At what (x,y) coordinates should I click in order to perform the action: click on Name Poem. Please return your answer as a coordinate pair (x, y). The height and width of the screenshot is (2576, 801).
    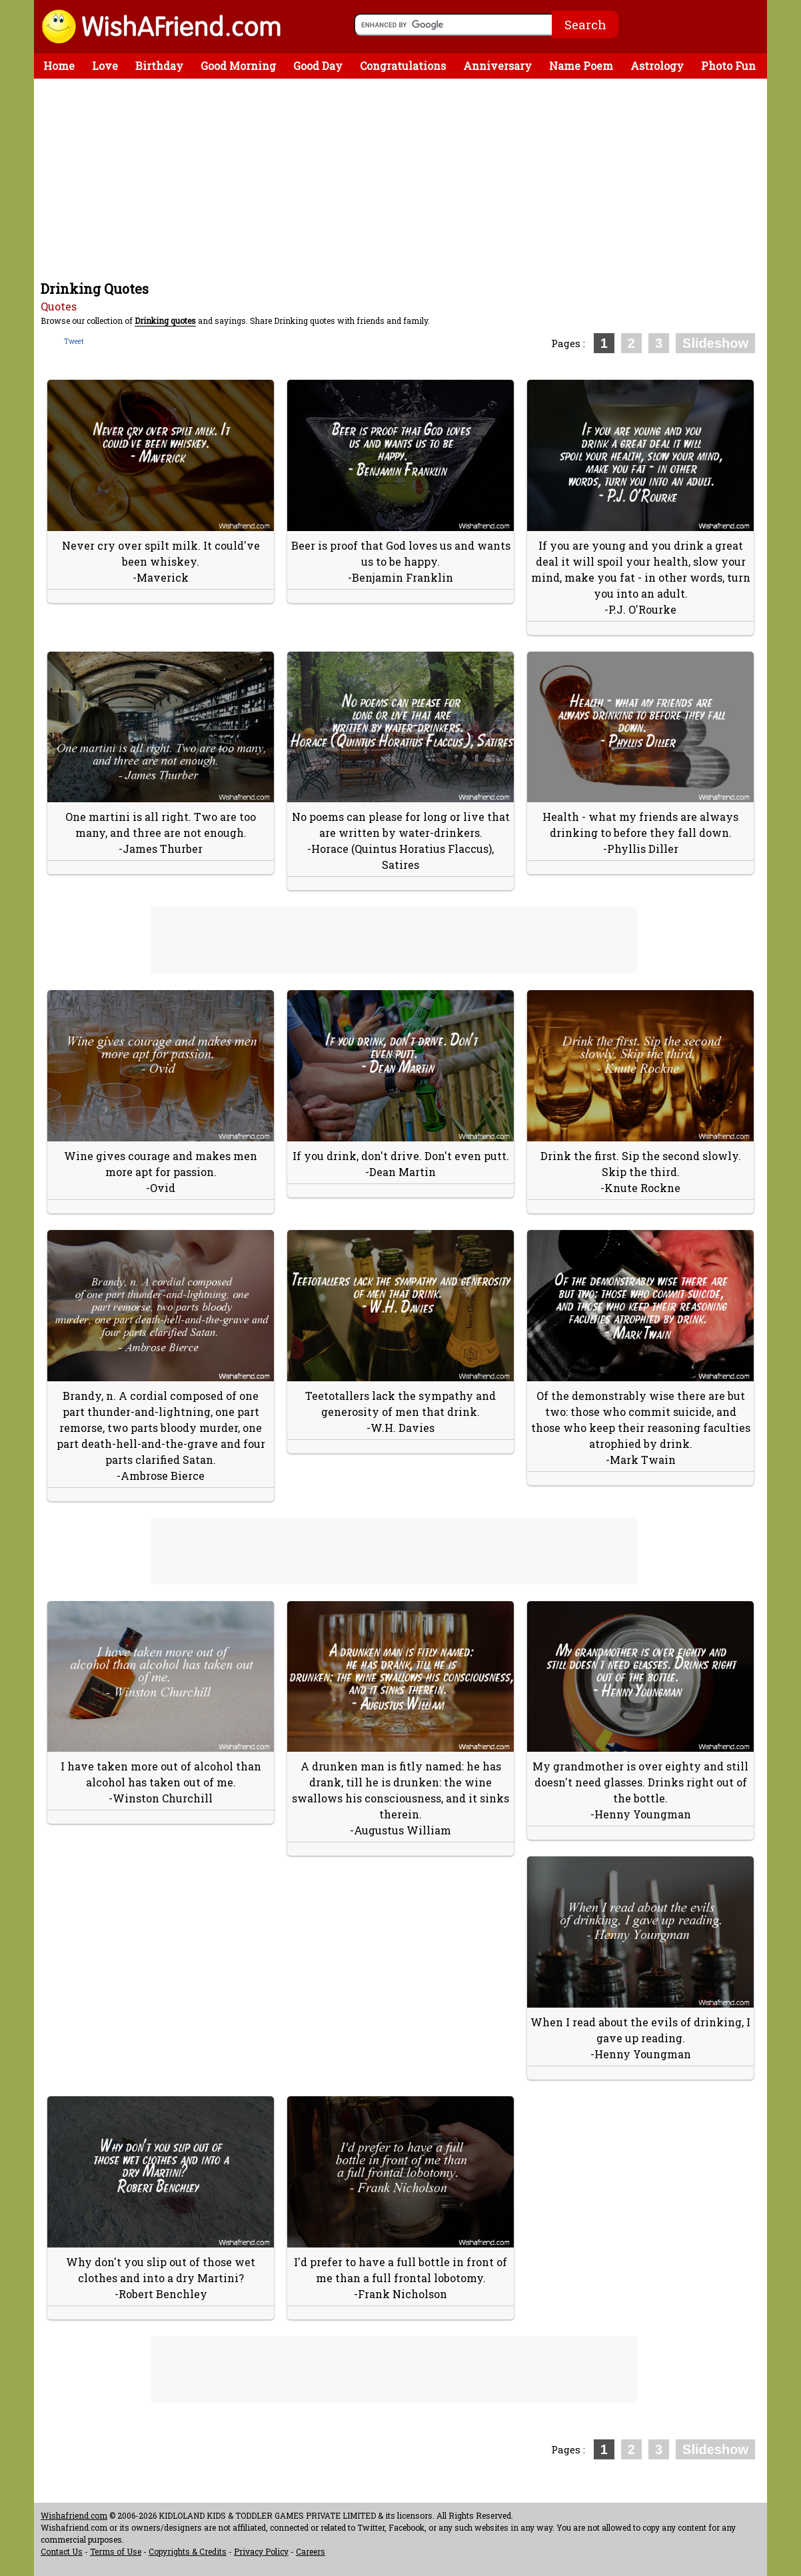
    Looking at the image, I should click on (581, 66).